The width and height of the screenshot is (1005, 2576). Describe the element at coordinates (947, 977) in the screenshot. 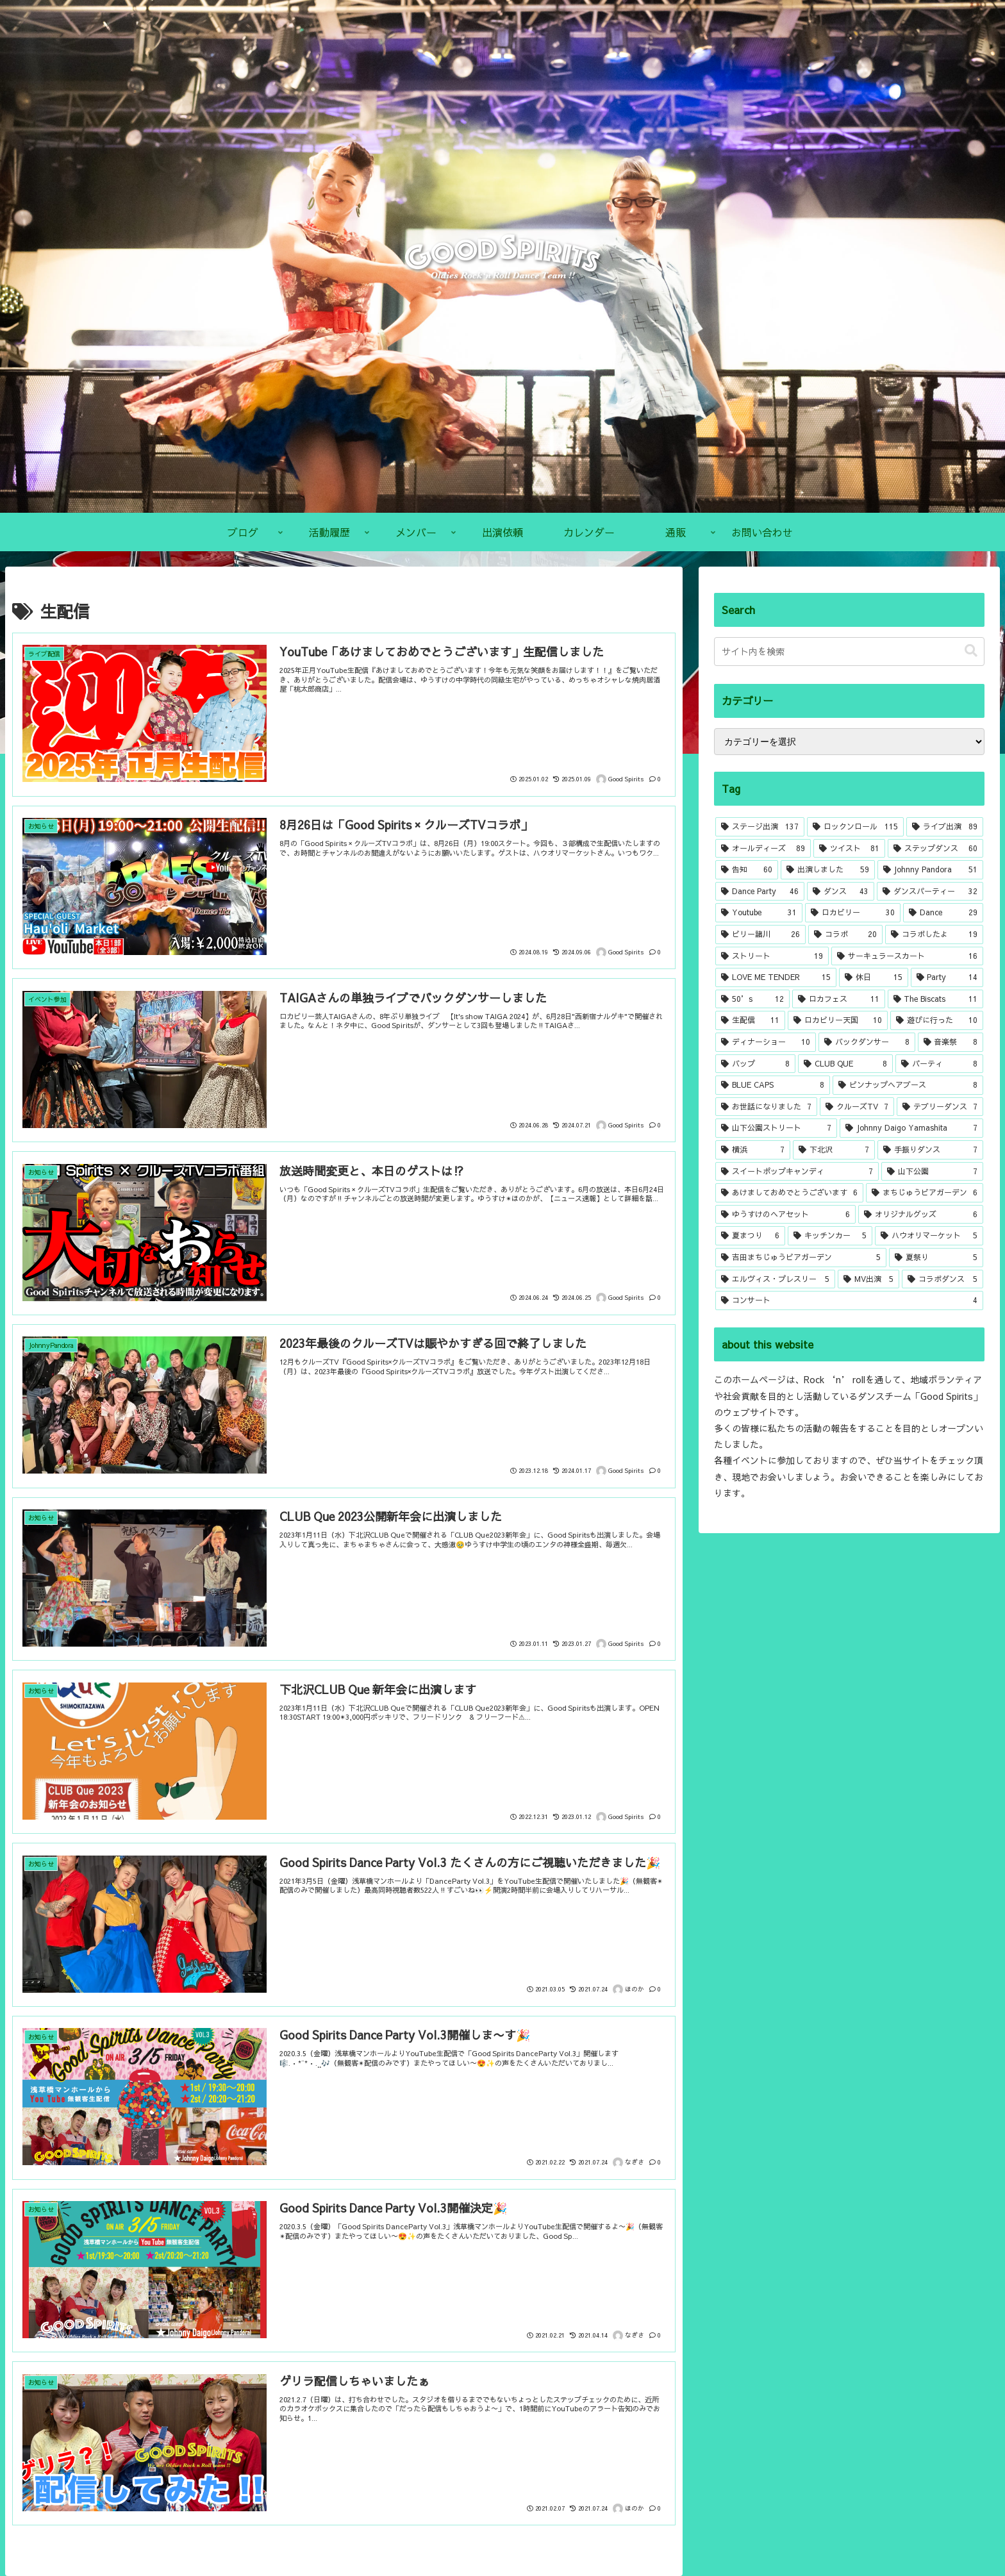

I see `[Party (14個の項目)]` at that location.